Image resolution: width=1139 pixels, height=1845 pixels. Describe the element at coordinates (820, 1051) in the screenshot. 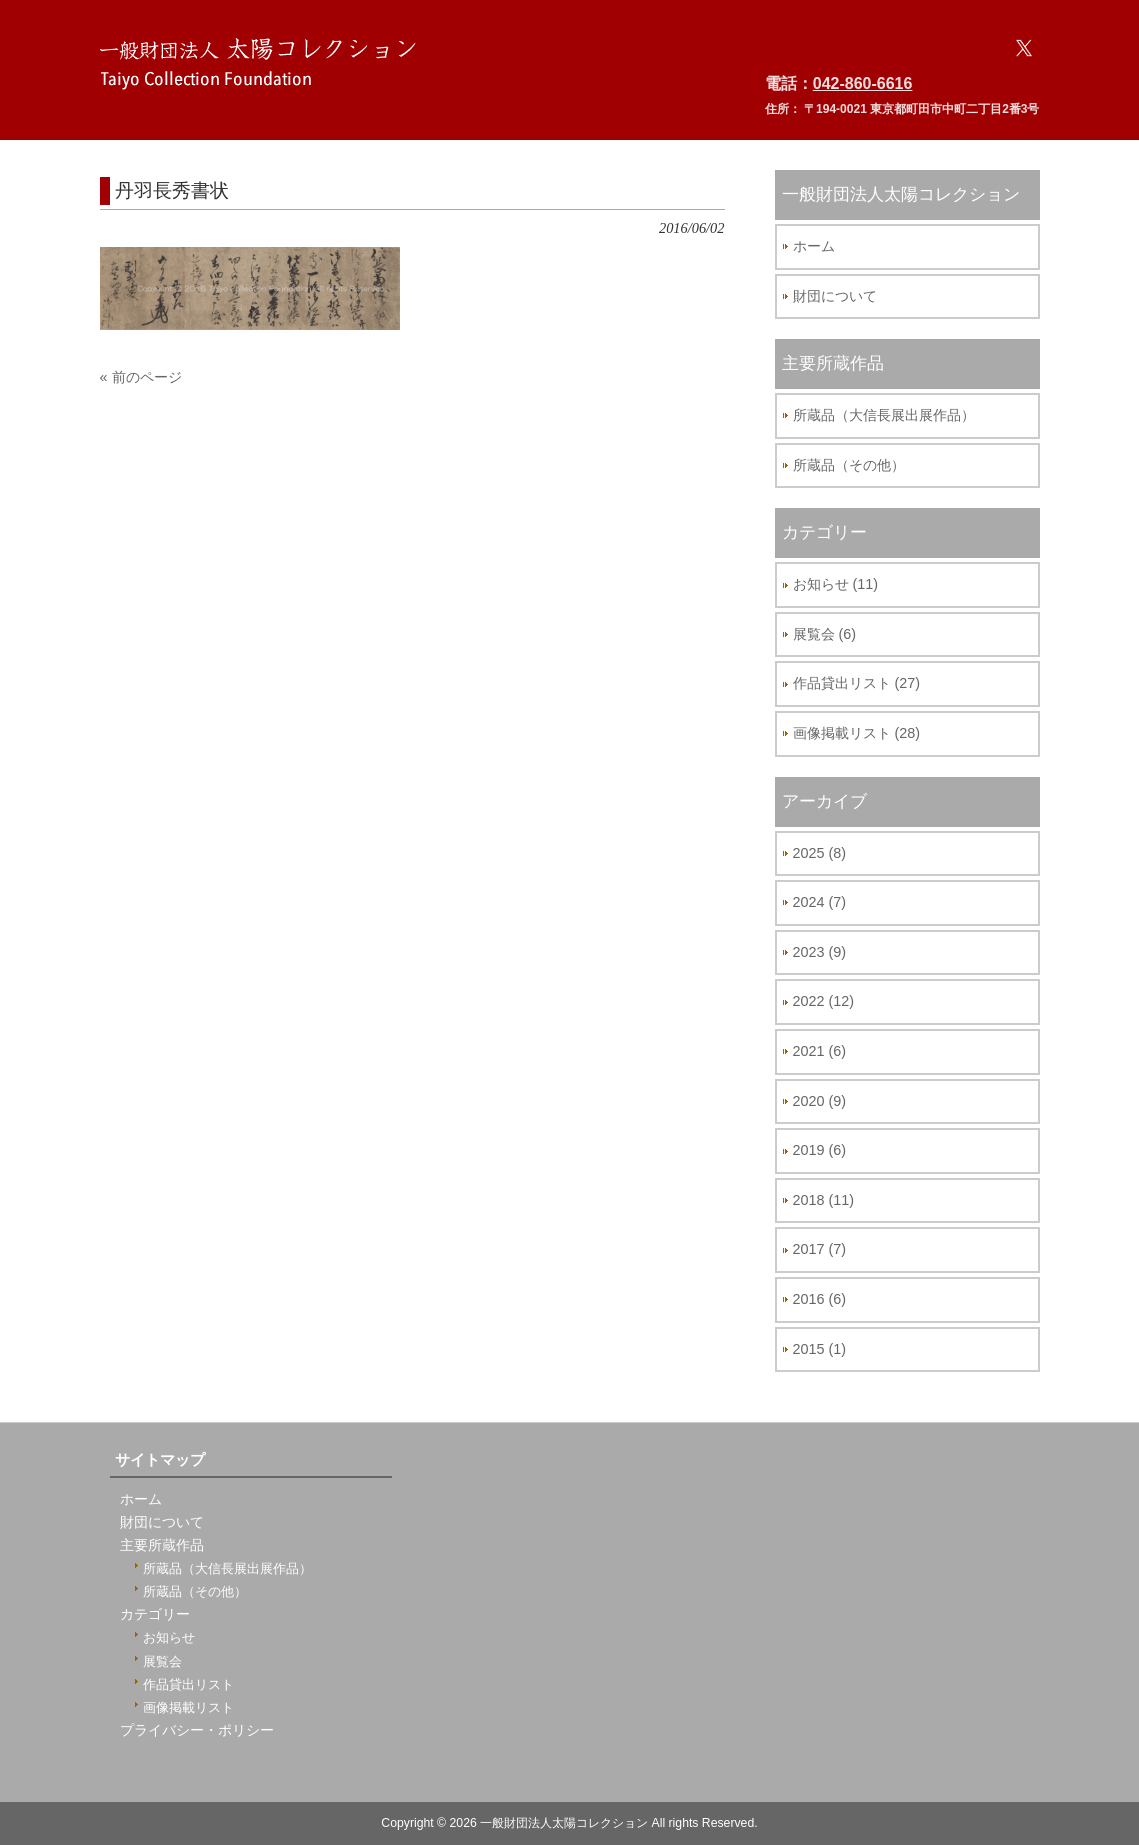

I see `2021 (6)` at that location.